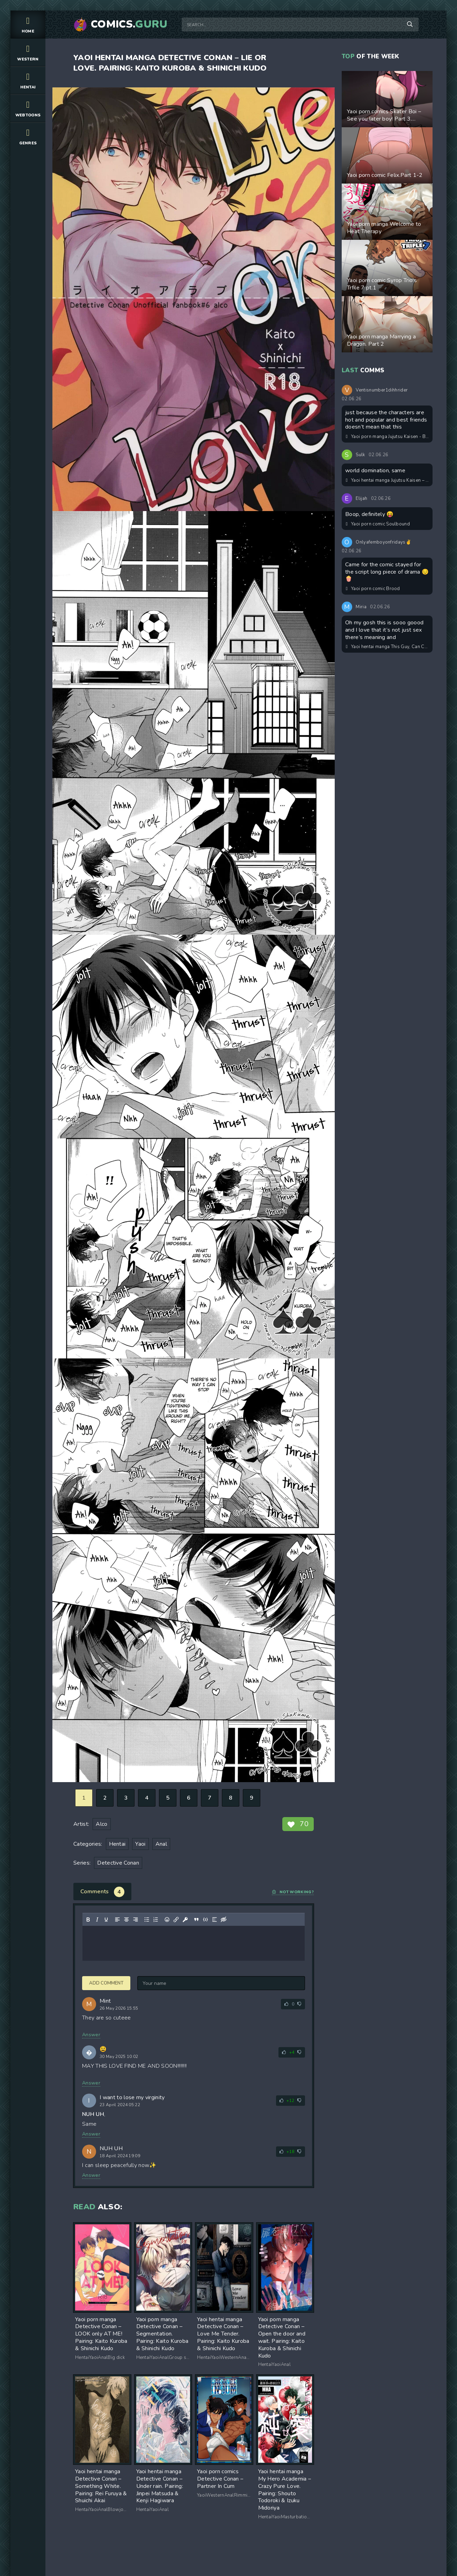 The width and height of the screenshot is (457, 2576). Describe the element at coordinates (106, 1919) in the screenshot. I see `[Underline]` at that location.